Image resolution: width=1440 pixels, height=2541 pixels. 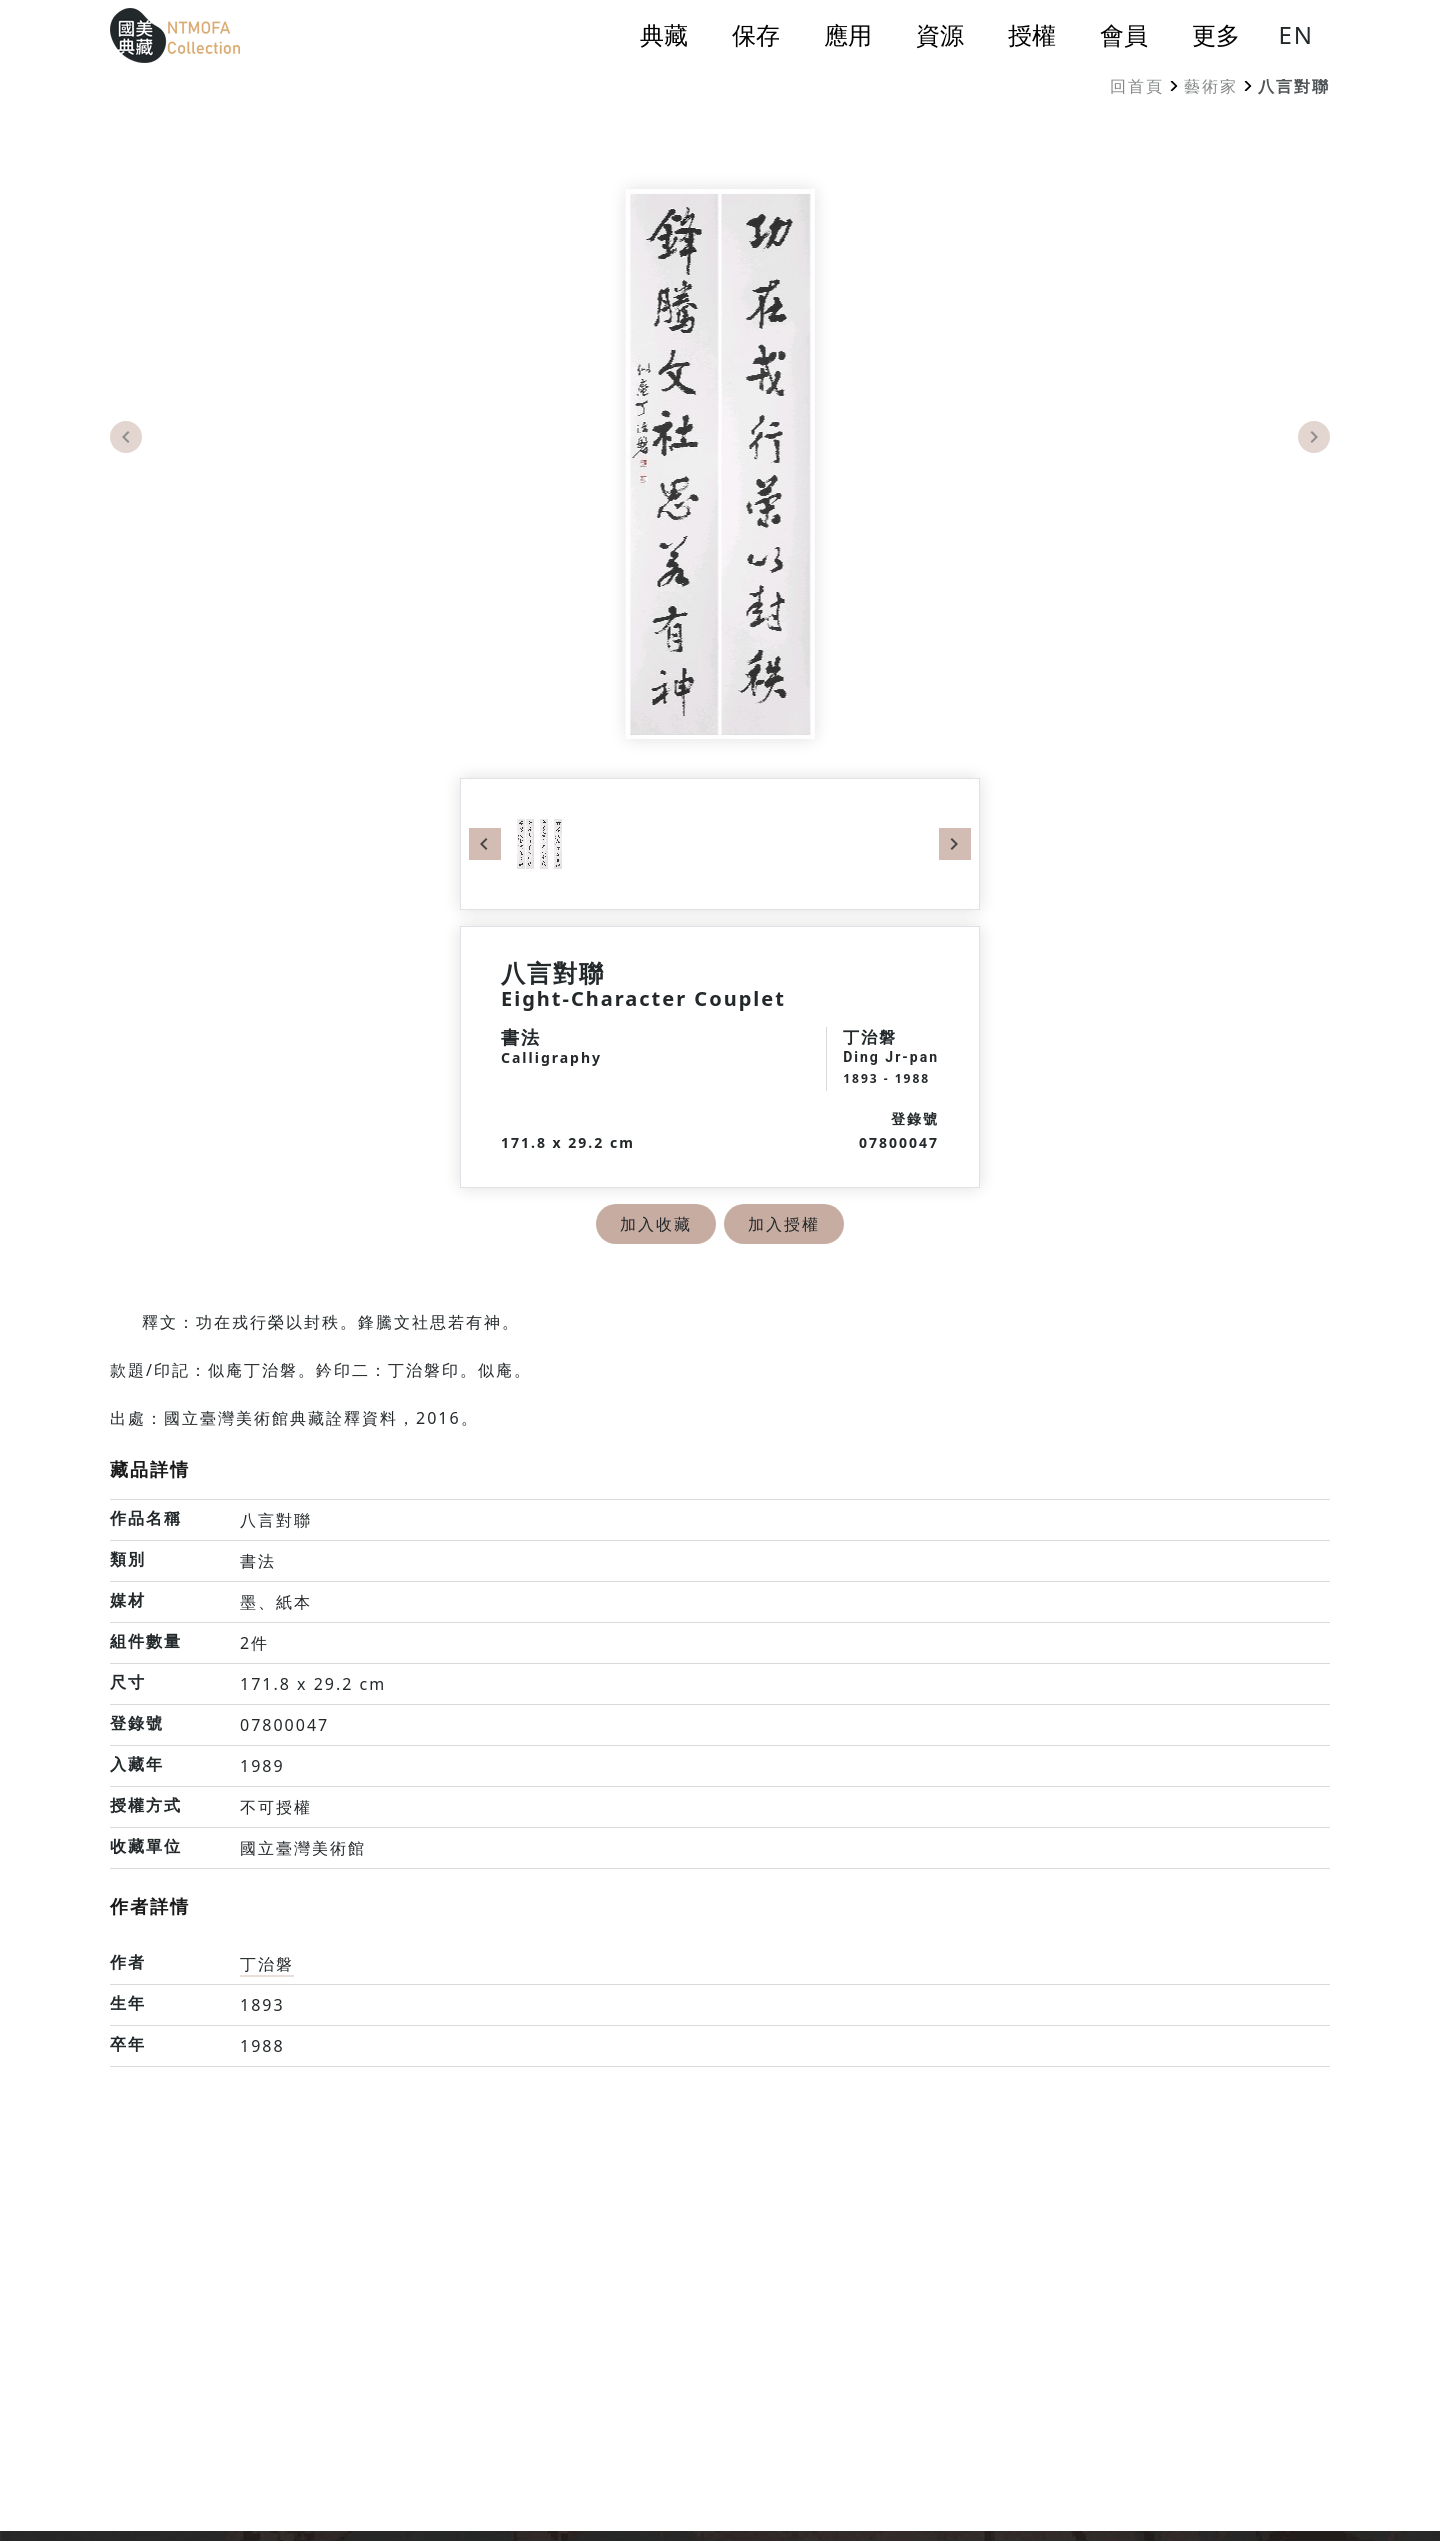 I want to click on 丁治磐, so click(x=267, y=1964).